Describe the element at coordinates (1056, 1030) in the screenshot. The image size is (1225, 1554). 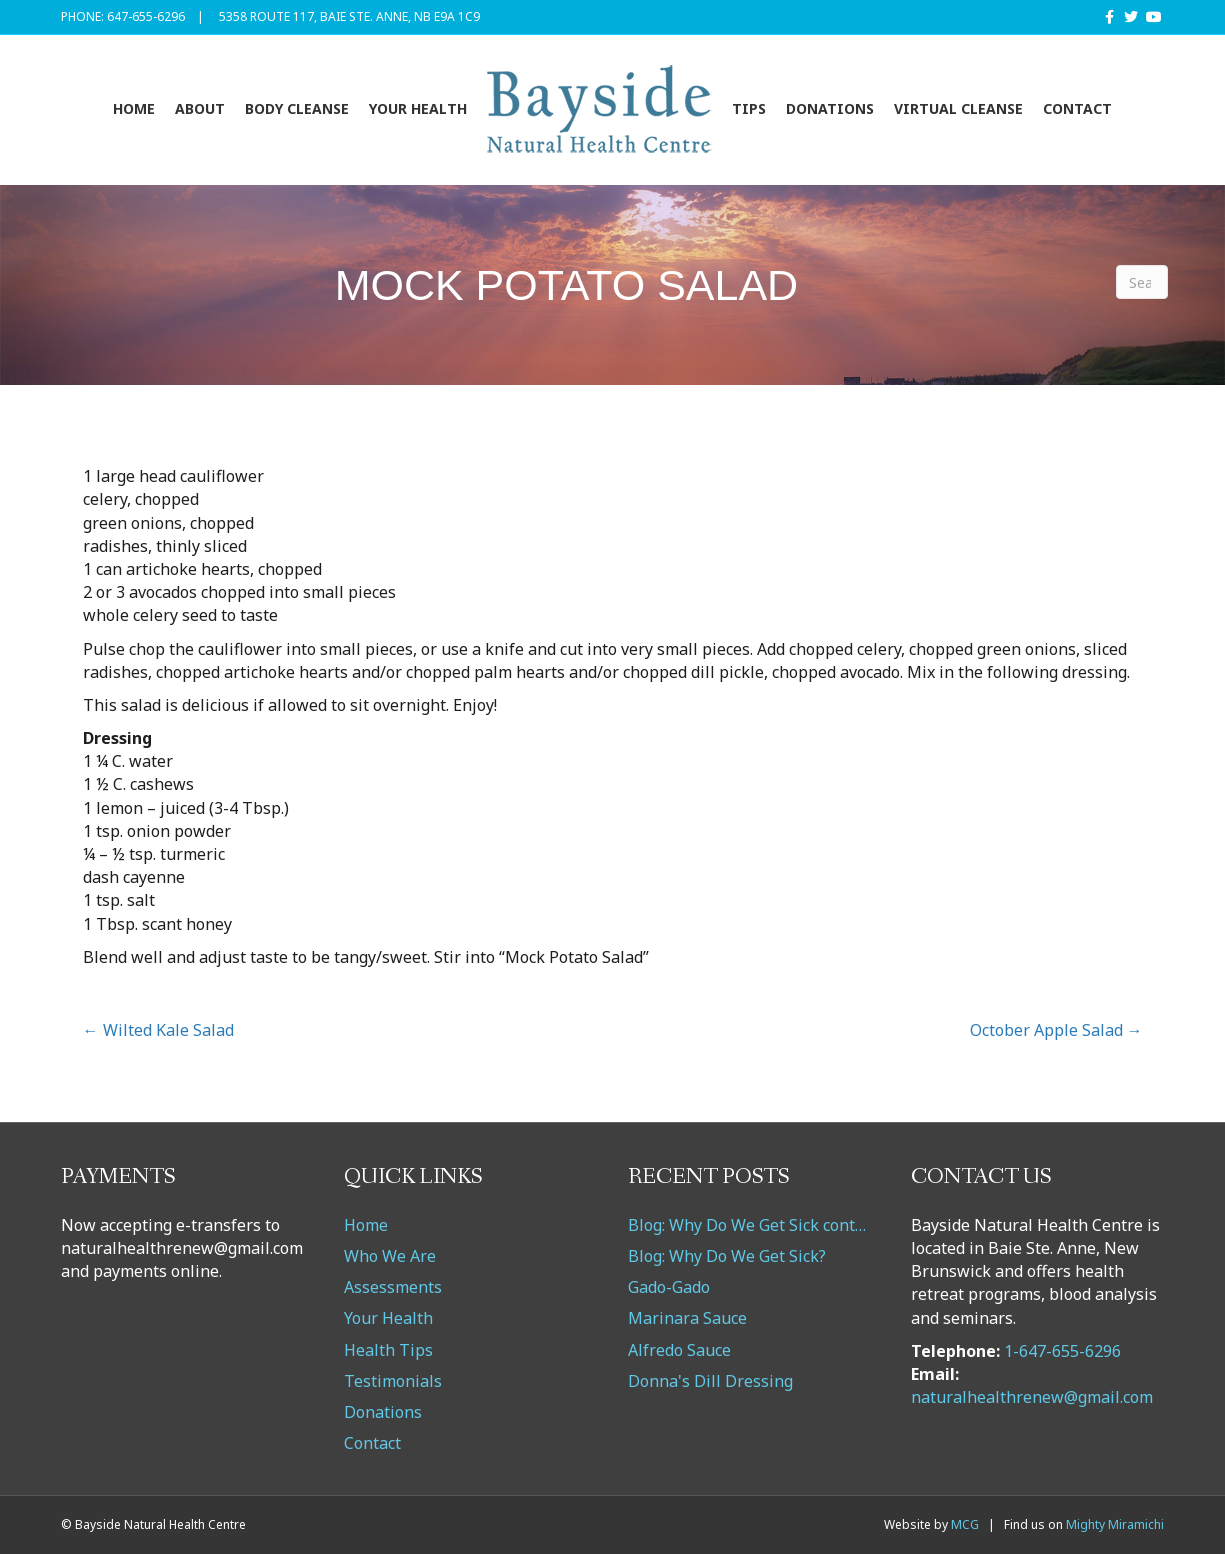
I see `October Apple Salad →` at that location.